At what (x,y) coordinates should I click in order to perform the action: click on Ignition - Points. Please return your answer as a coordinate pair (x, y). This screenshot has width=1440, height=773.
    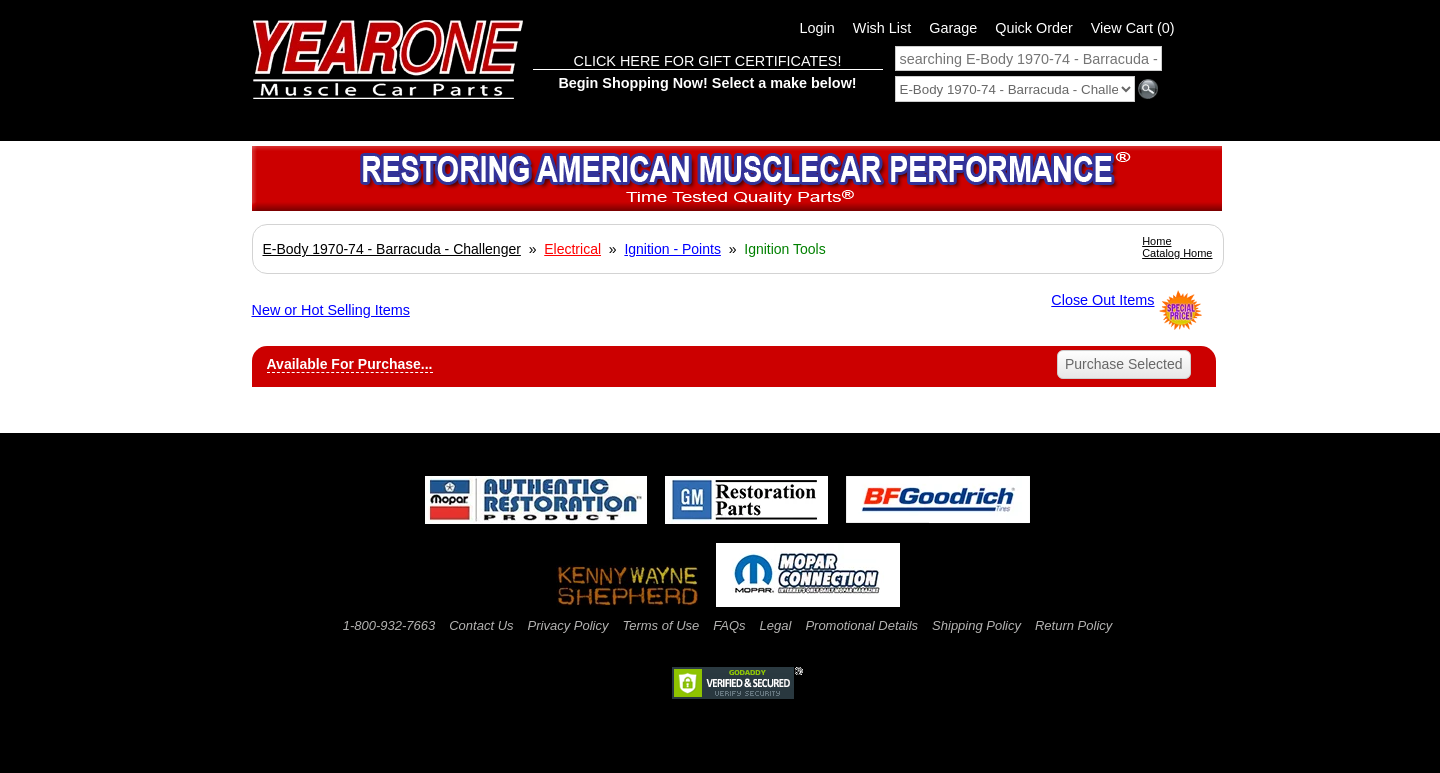
    Looking at the image, I should click on (672, 249).